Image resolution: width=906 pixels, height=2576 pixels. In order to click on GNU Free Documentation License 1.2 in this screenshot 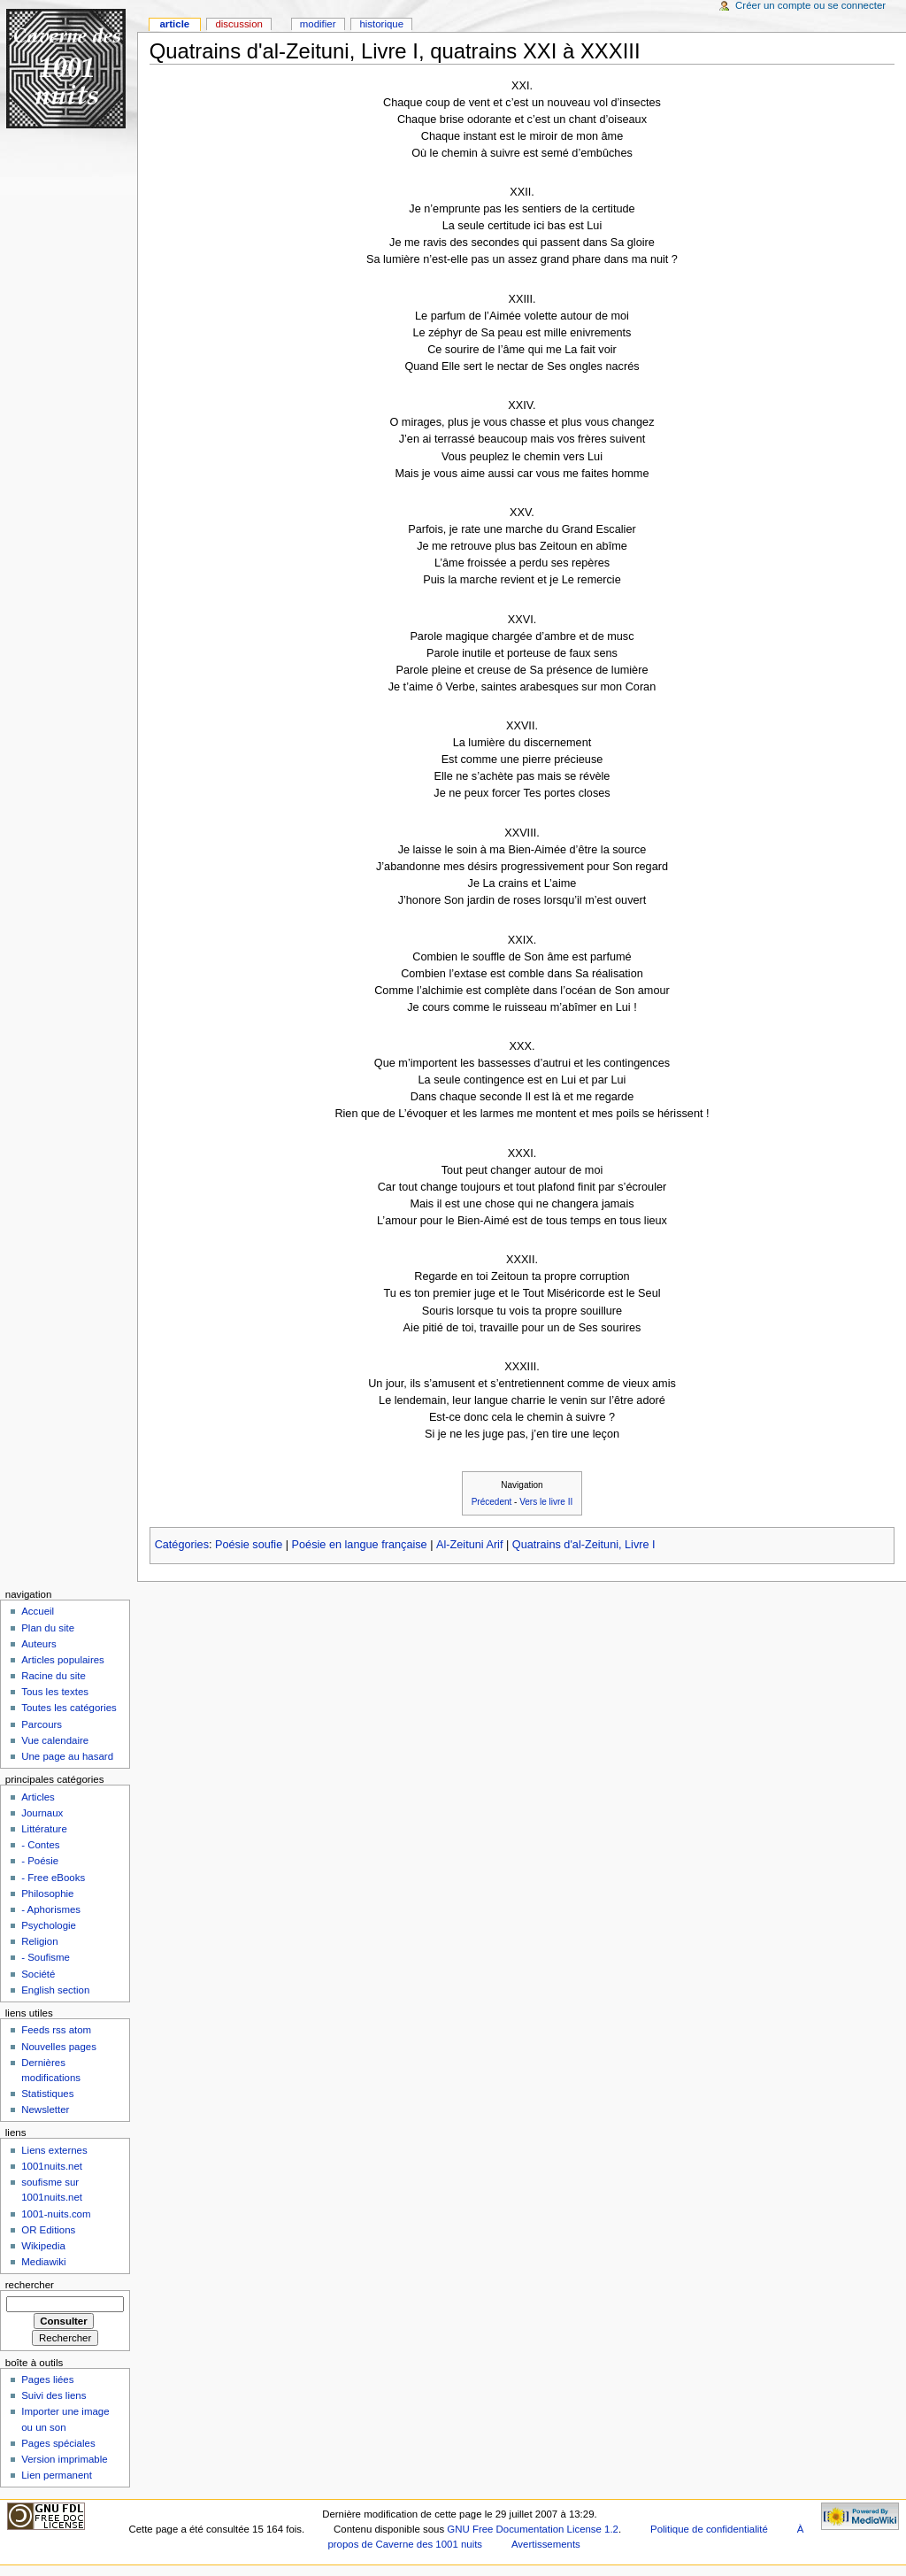, I will do `click(532, 2529)`.